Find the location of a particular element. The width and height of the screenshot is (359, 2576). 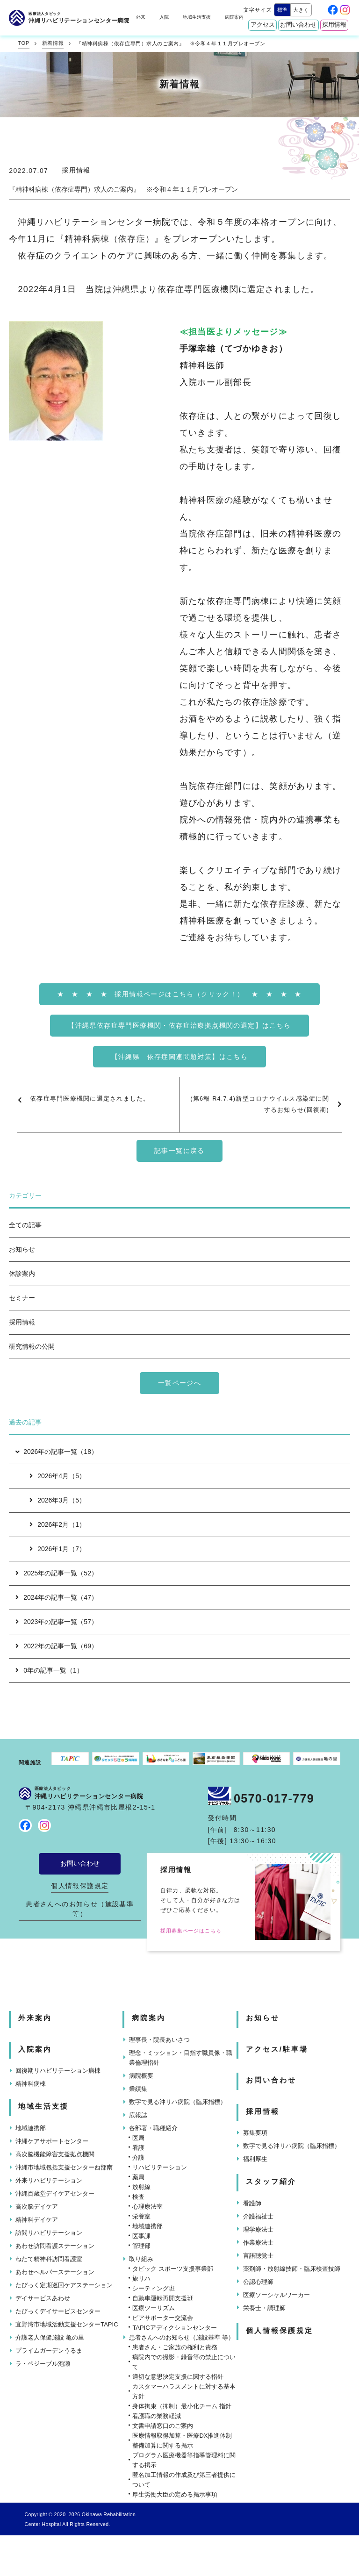

理学療法士 is located at coordinates (258, 2229).